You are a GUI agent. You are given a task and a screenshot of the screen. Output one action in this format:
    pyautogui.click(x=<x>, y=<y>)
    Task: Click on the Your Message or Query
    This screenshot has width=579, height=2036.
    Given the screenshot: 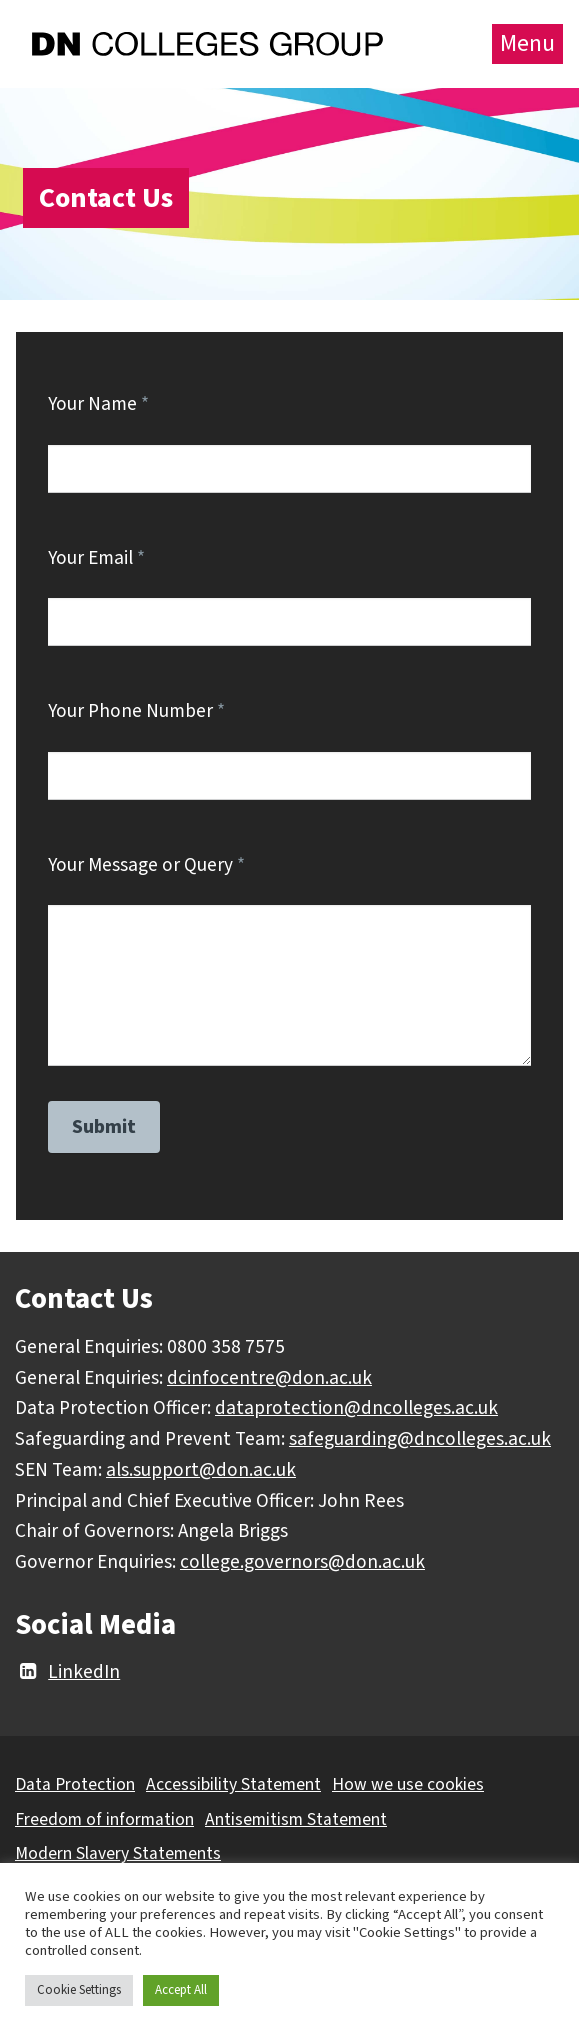 What is the action you would take?
    pyautogui.click(x=146, y=865)
    